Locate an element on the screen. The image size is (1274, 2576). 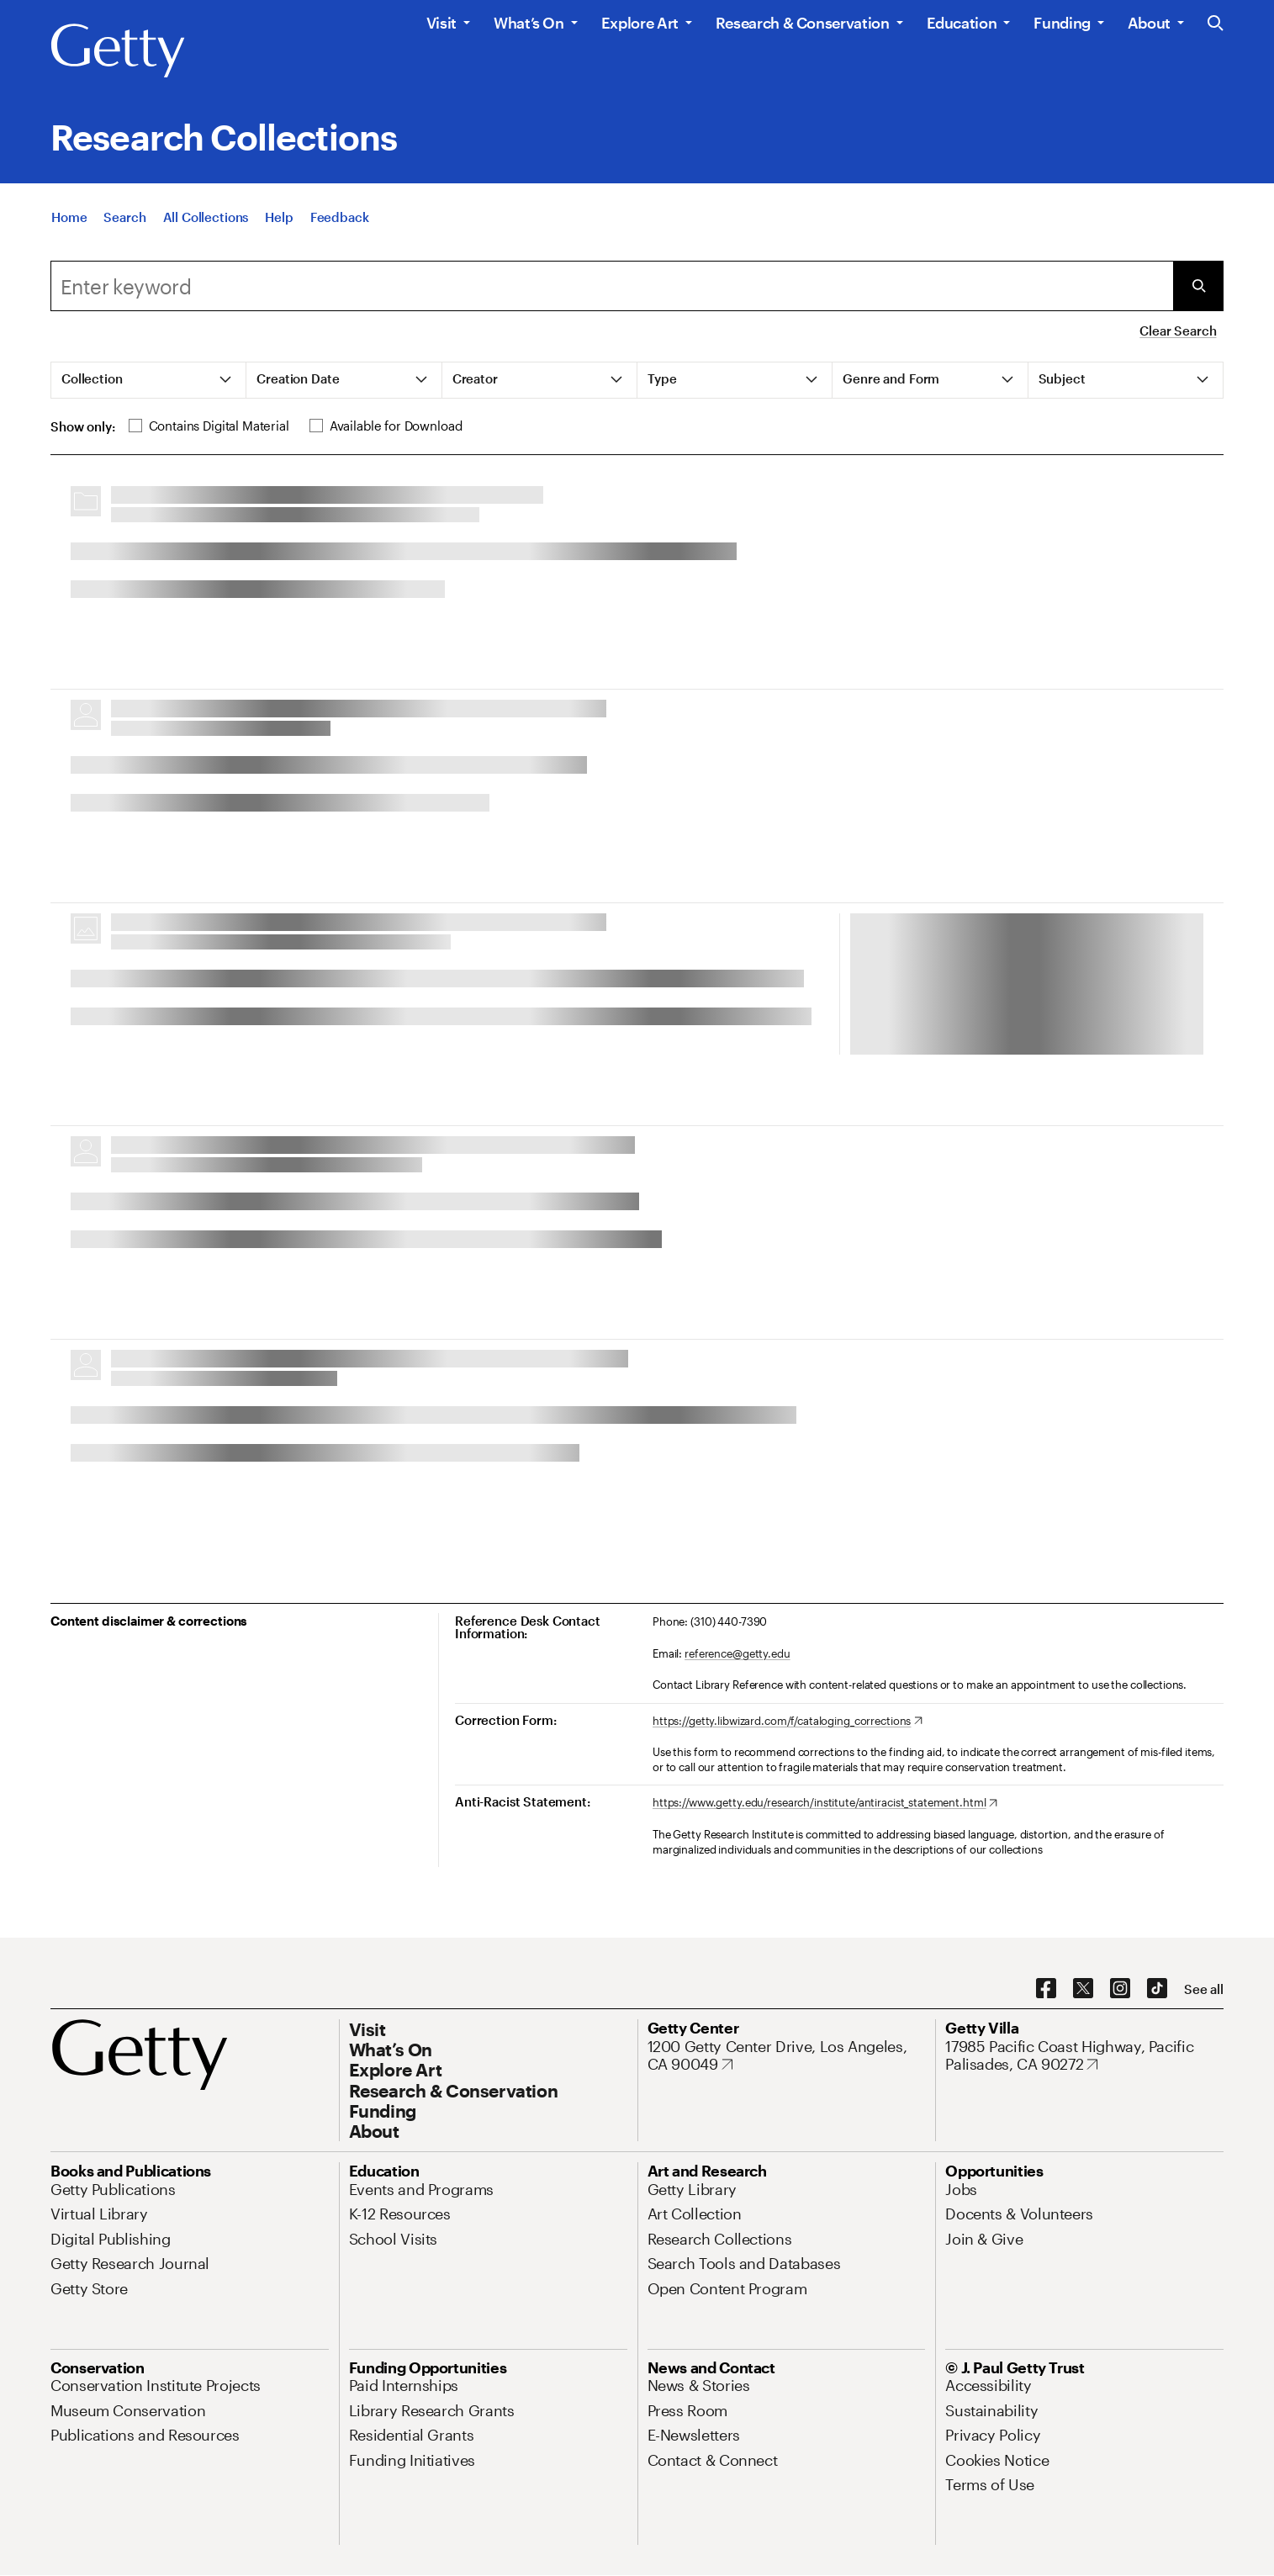
About is located at coordinates (1149, 22).